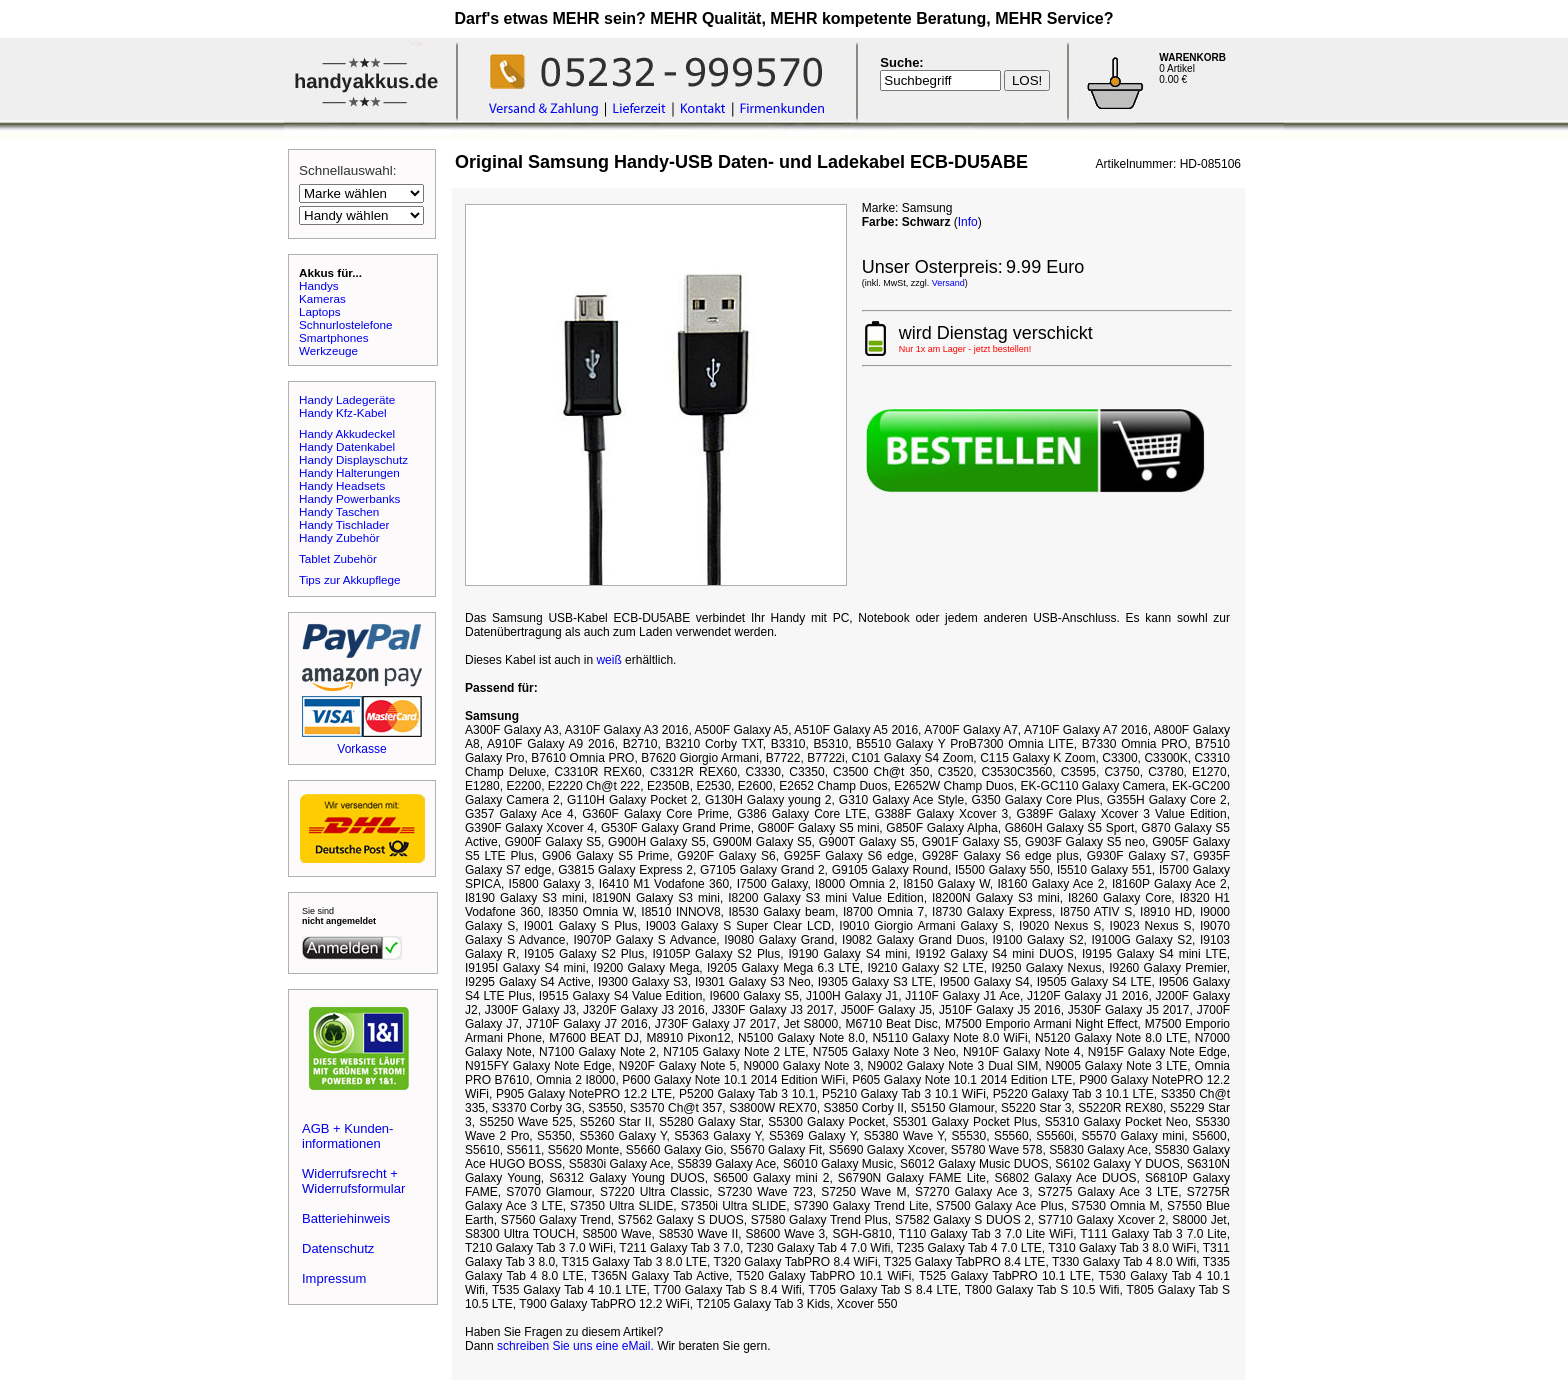  I want to click on weiß, so click(608, 660).